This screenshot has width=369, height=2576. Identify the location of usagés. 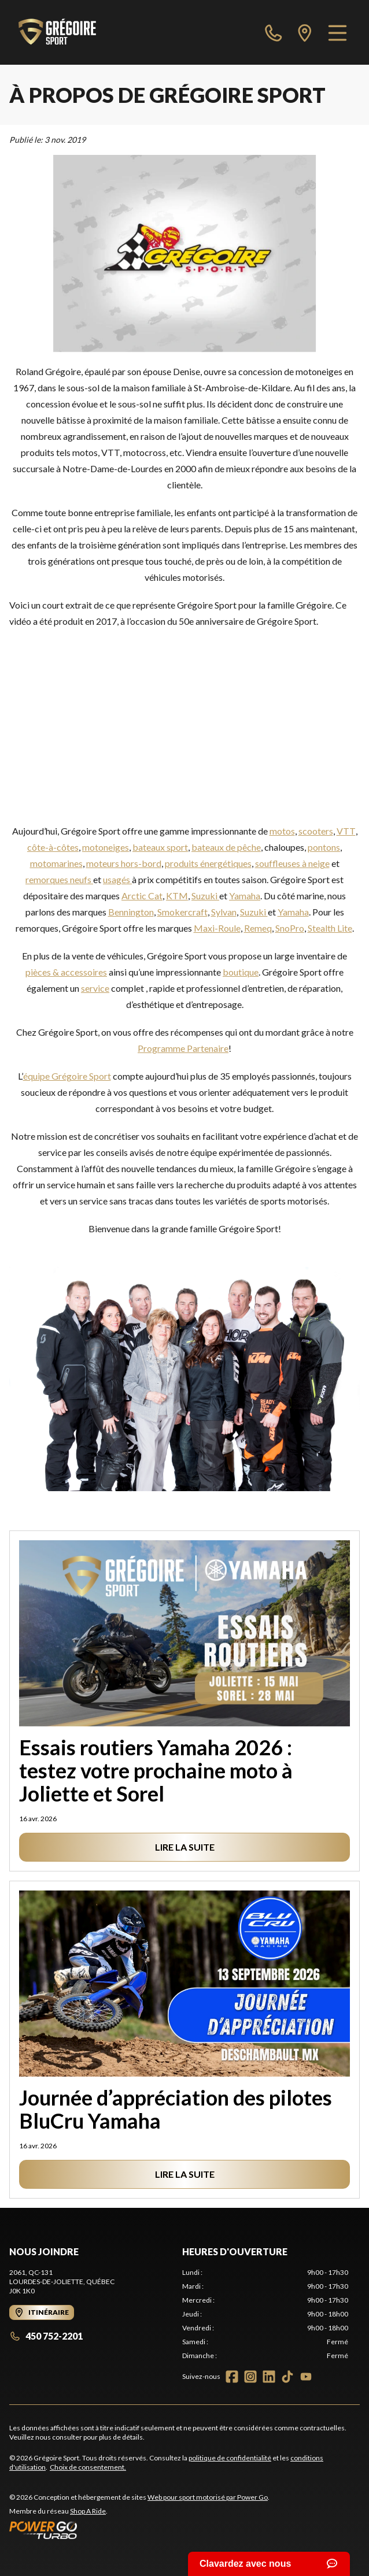
(117, 879).